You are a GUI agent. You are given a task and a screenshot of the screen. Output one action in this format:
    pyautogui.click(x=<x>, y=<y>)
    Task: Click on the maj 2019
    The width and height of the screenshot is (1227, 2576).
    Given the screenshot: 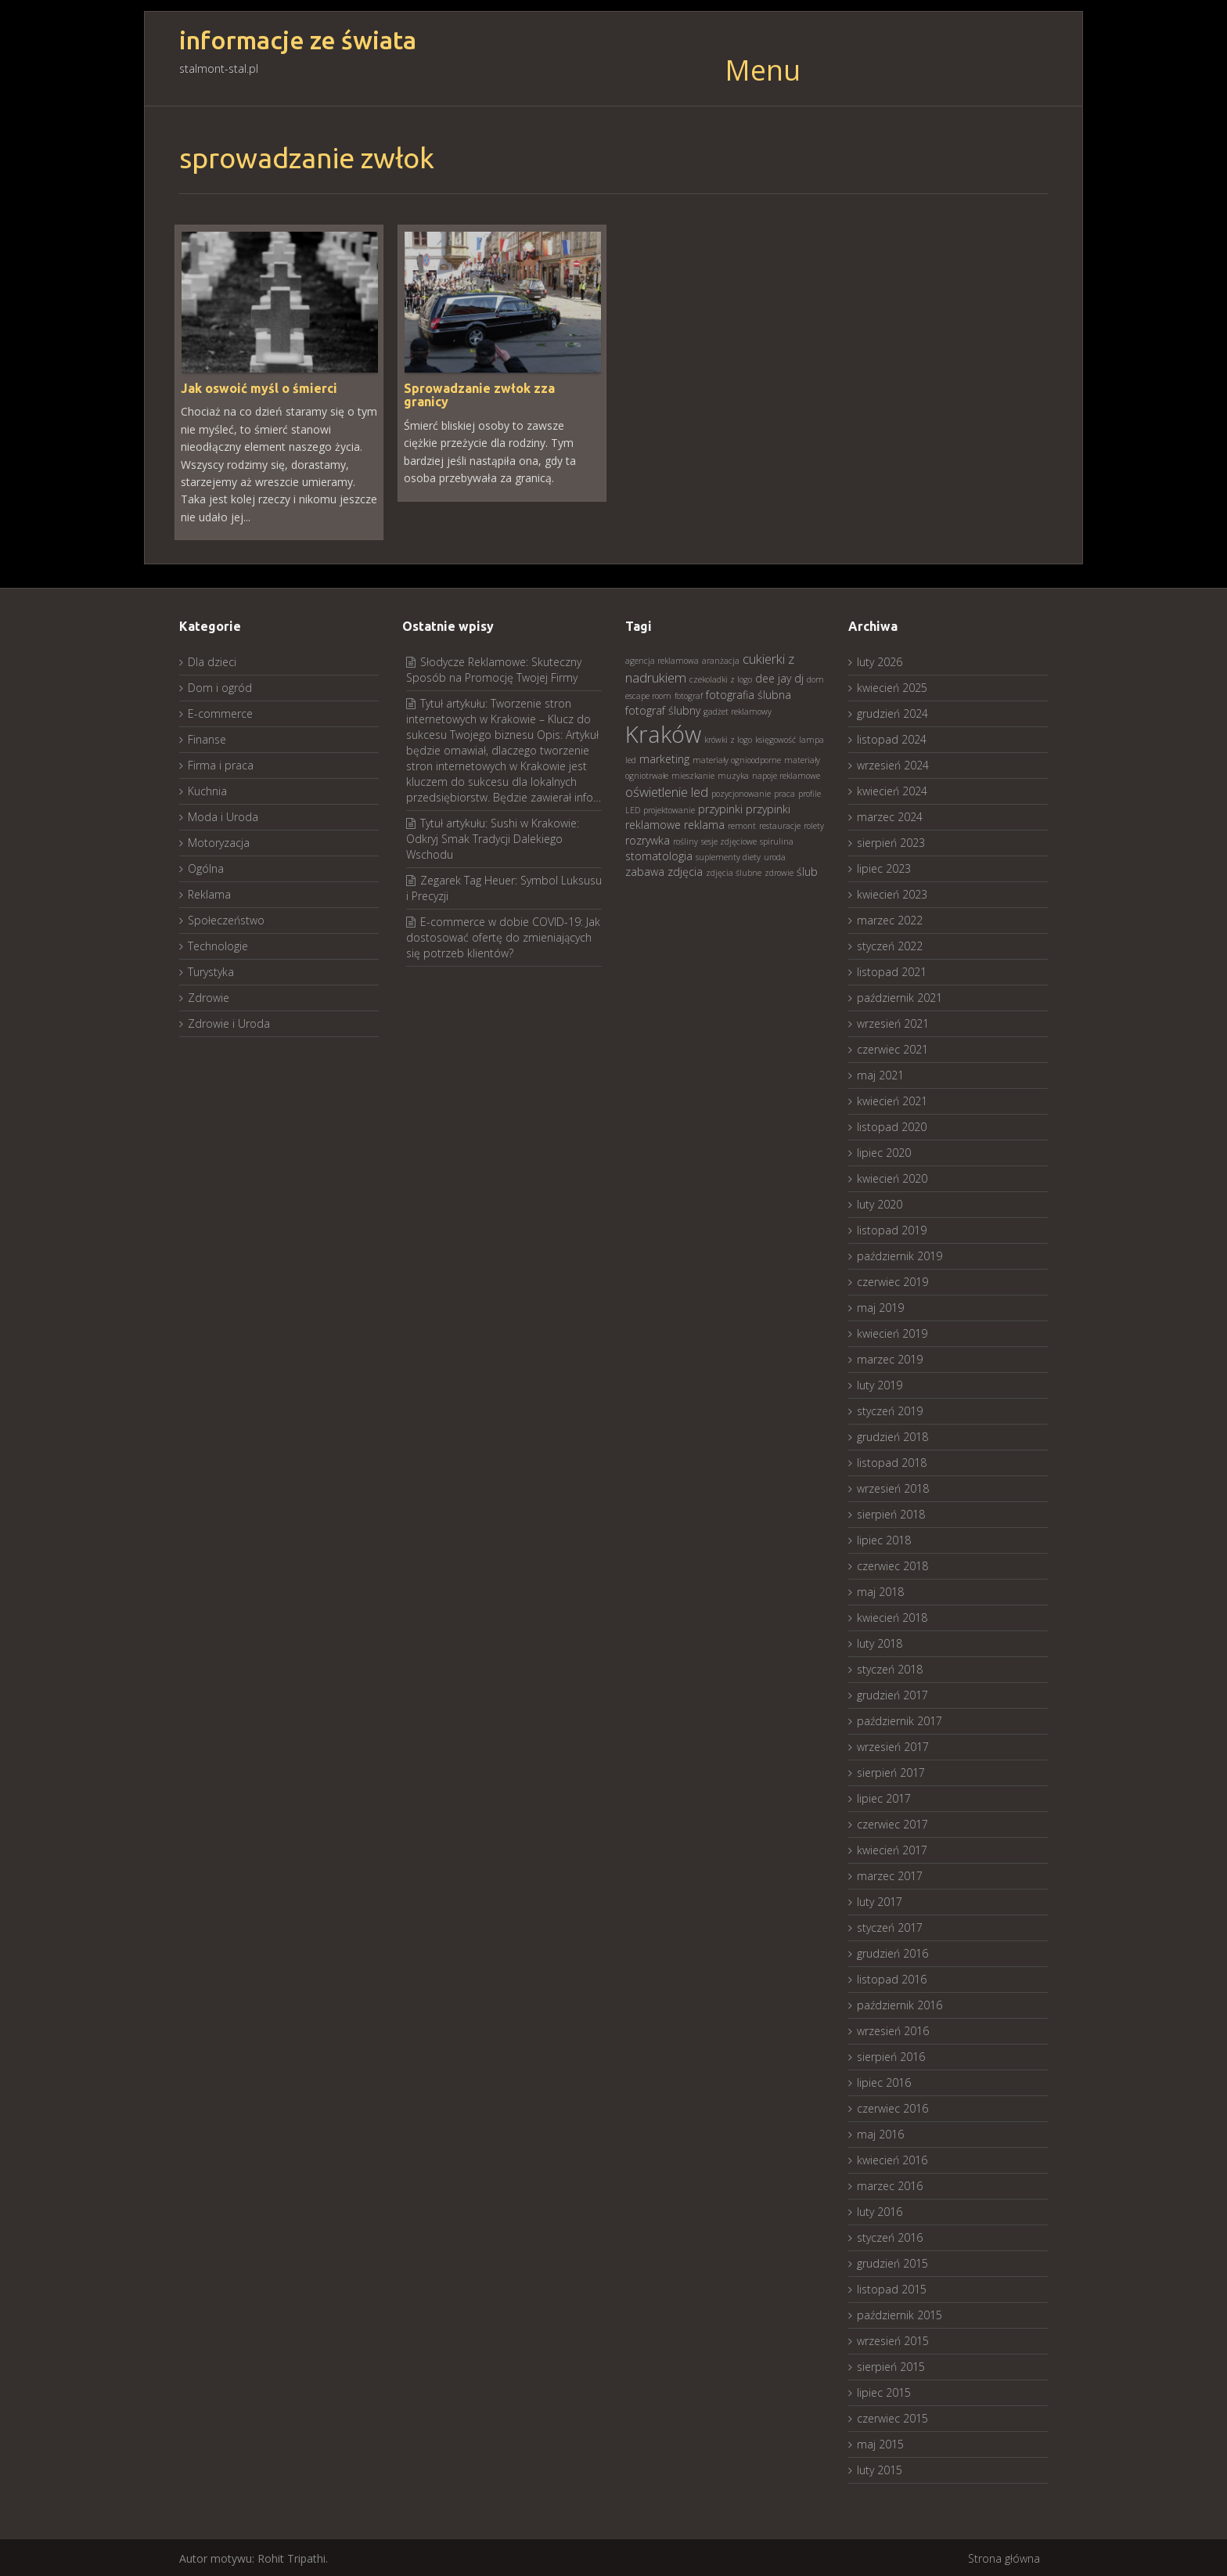 What is the action you would take?
    pyautogui.click(x=880, y=1306)
    